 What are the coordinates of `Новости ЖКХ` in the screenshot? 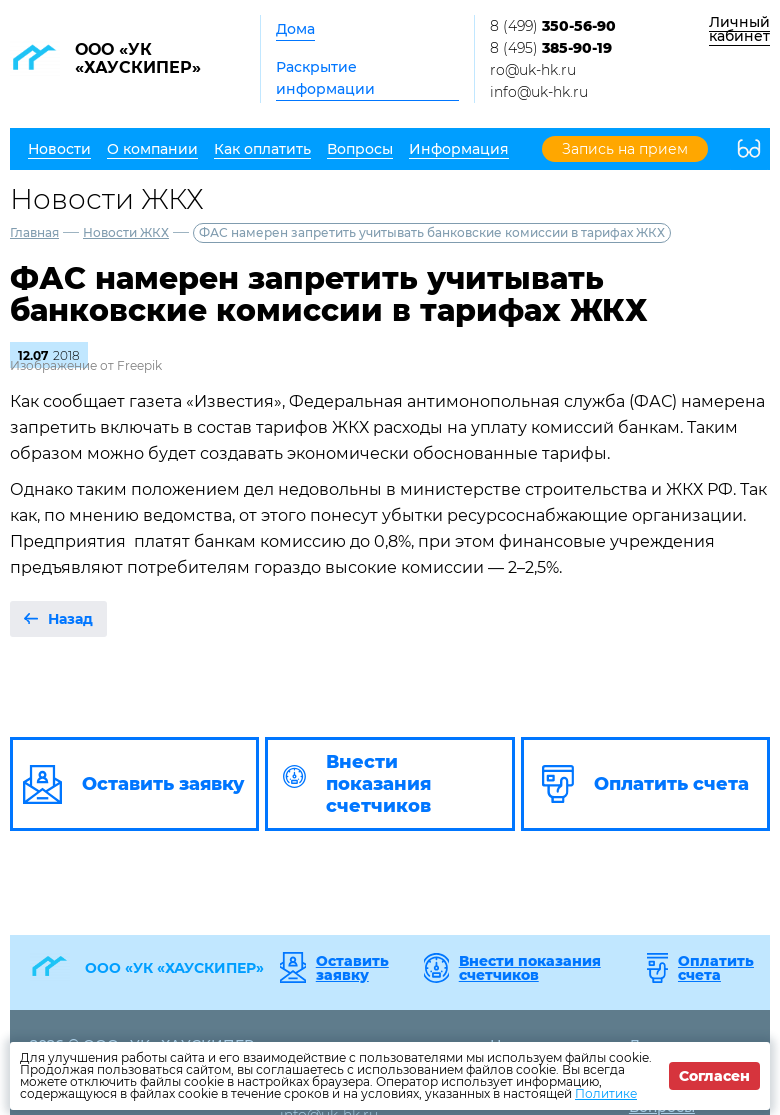 It's located at (126, 232).